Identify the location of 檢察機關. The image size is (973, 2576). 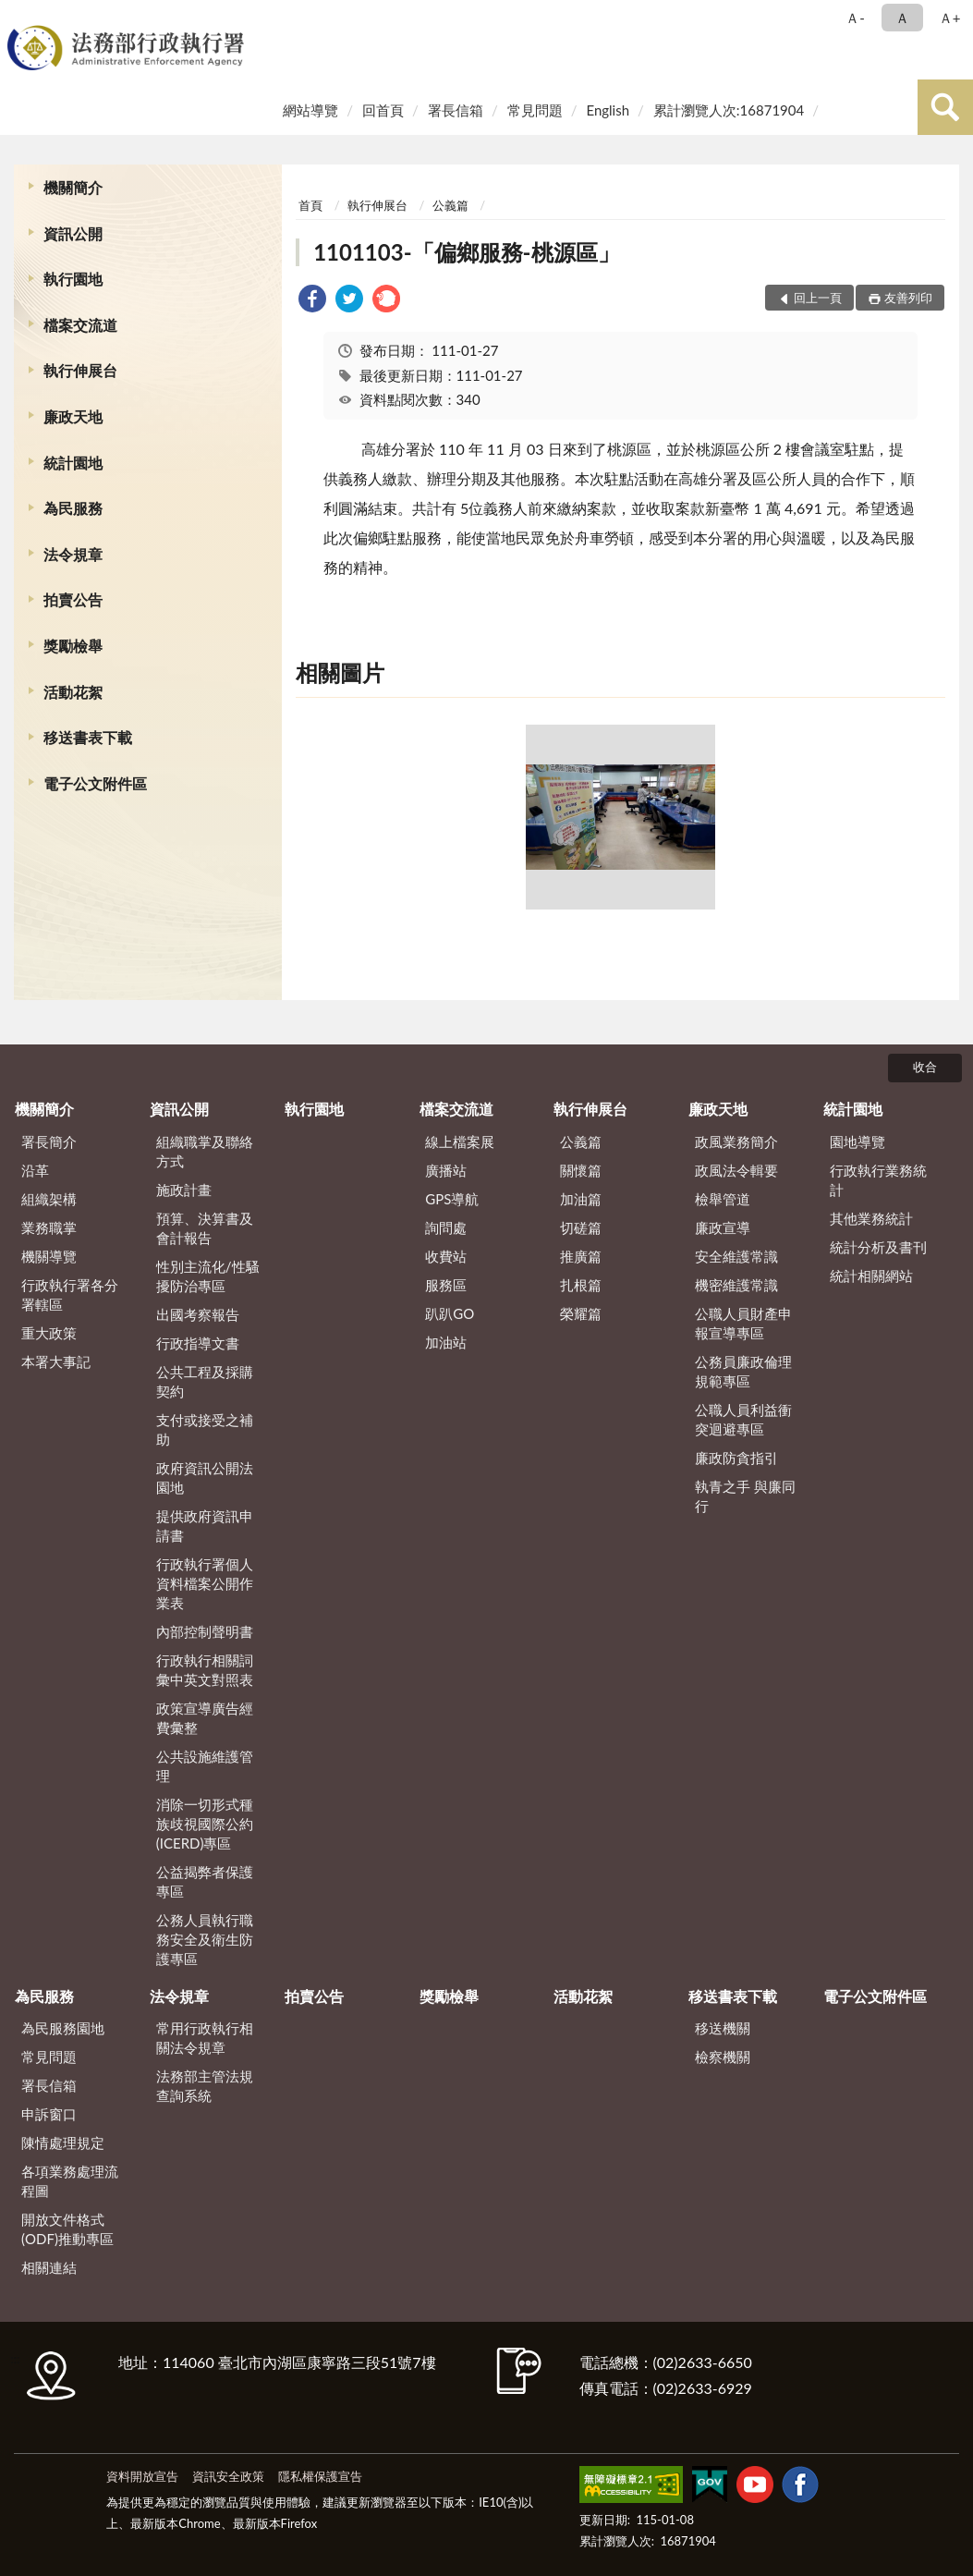
(722, 2056).